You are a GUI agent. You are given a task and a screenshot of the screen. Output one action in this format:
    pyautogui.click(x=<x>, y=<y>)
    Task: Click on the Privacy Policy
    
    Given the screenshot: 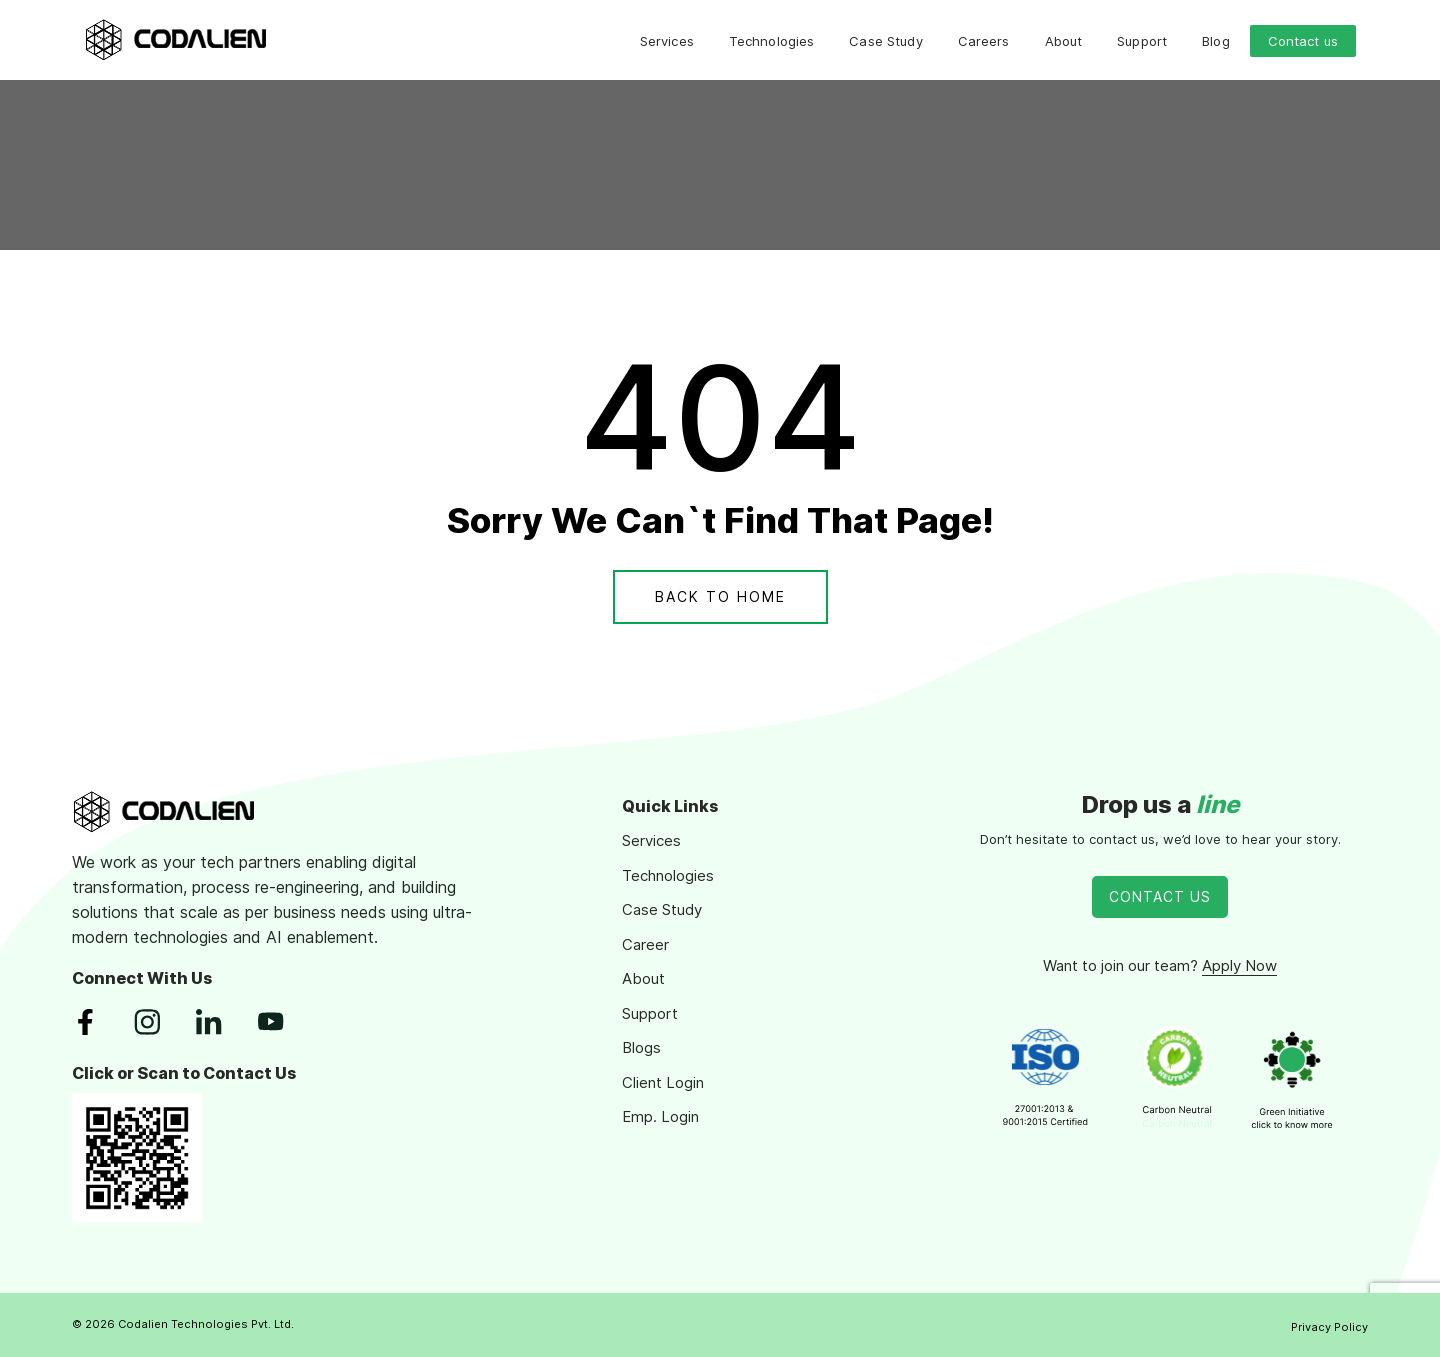 What is the action you would take?
    pyautogui.click(x=1329, y=1327)
    